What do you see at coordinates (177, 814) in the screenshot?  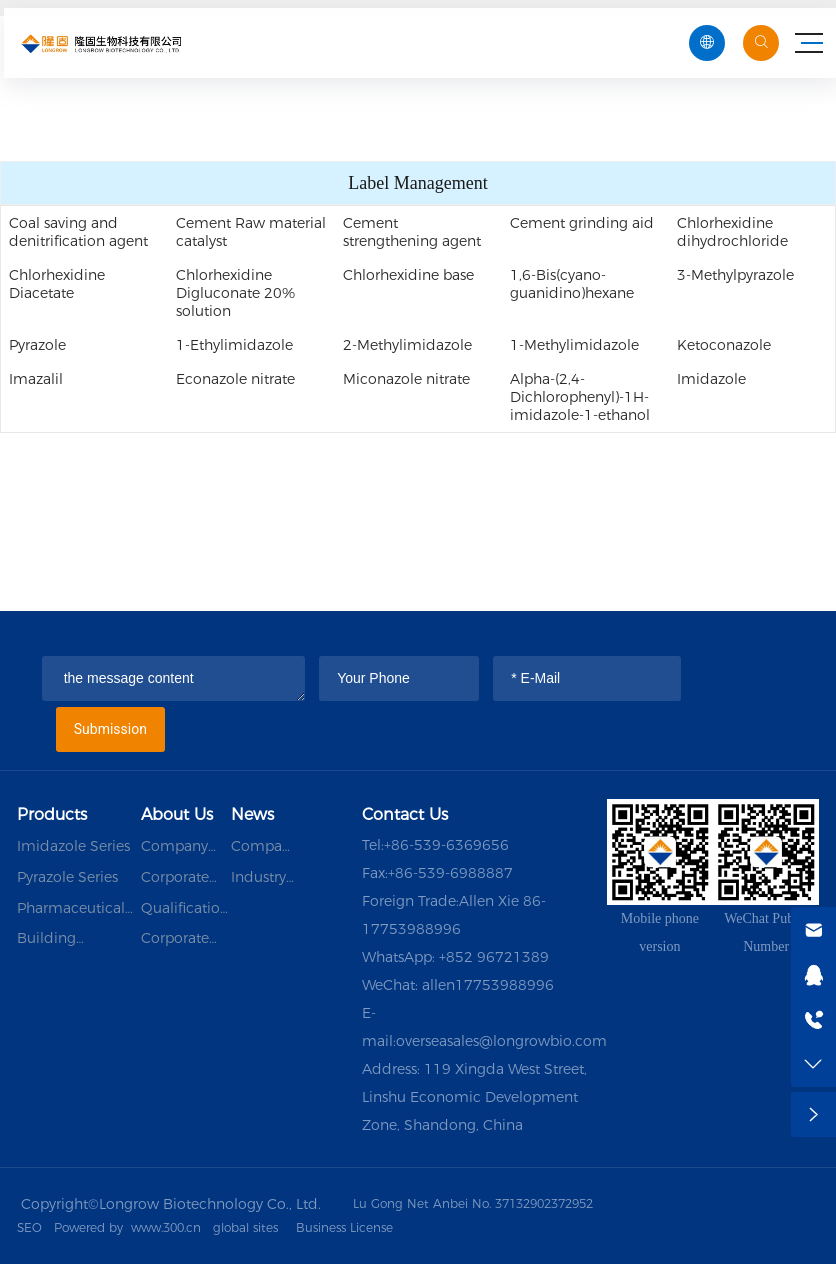 I see `About Us` at bounding box center [177, 814].